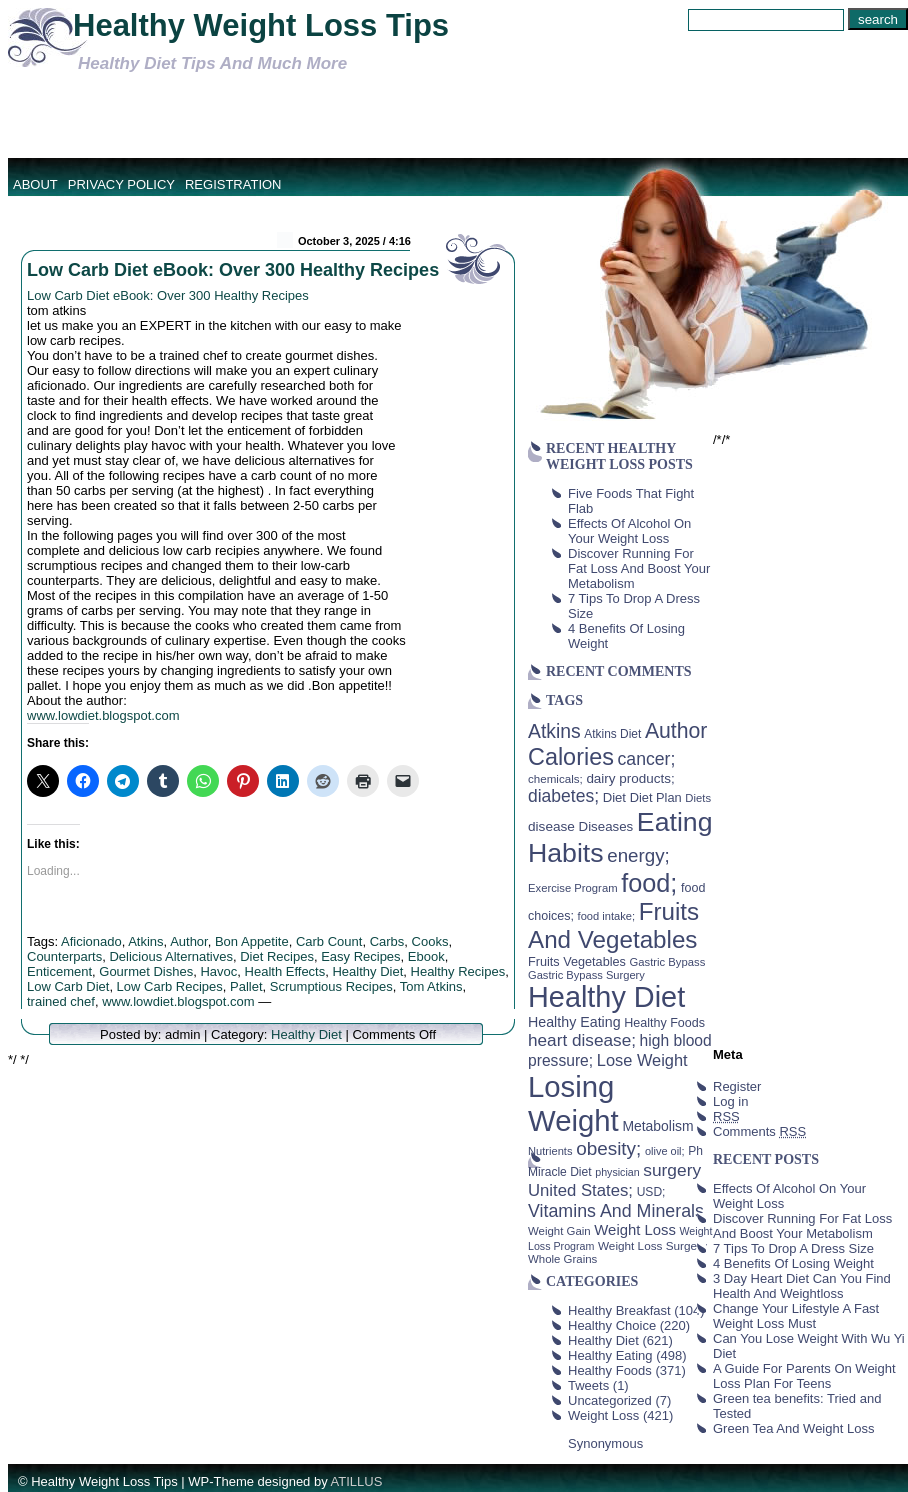 This screenshot has height=1492, width=908. Describe the element at coordinates (804, 1376) in the screenshot. I see `A Guide For Parents On Weight Loss Plan For Teens` at that location.